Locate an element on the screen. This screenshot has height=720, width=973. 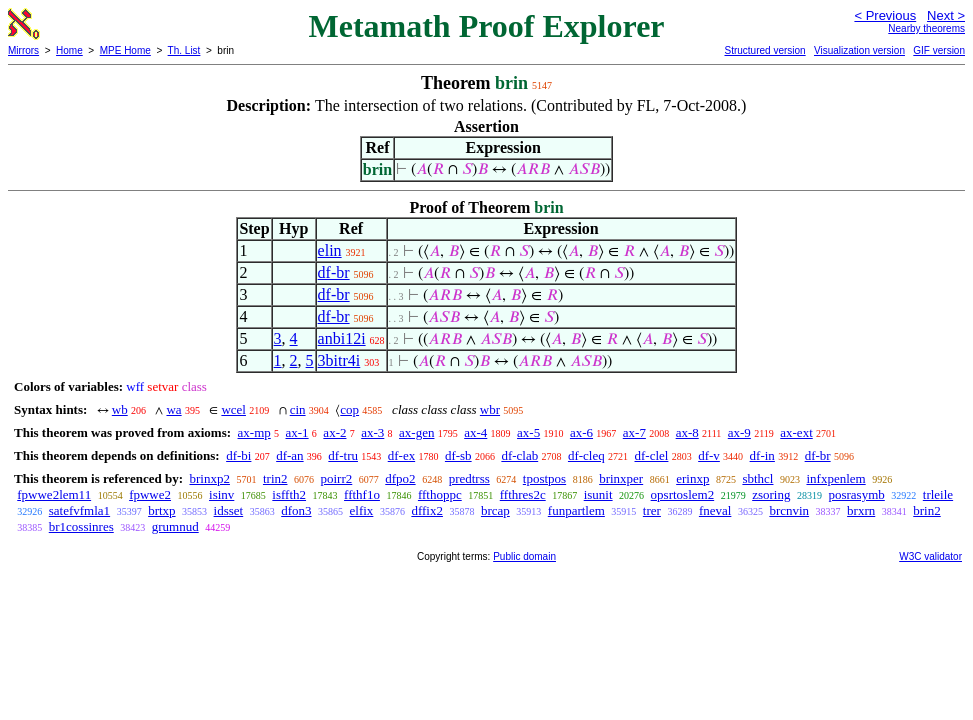
df-in is located at coordinates (762, 455).